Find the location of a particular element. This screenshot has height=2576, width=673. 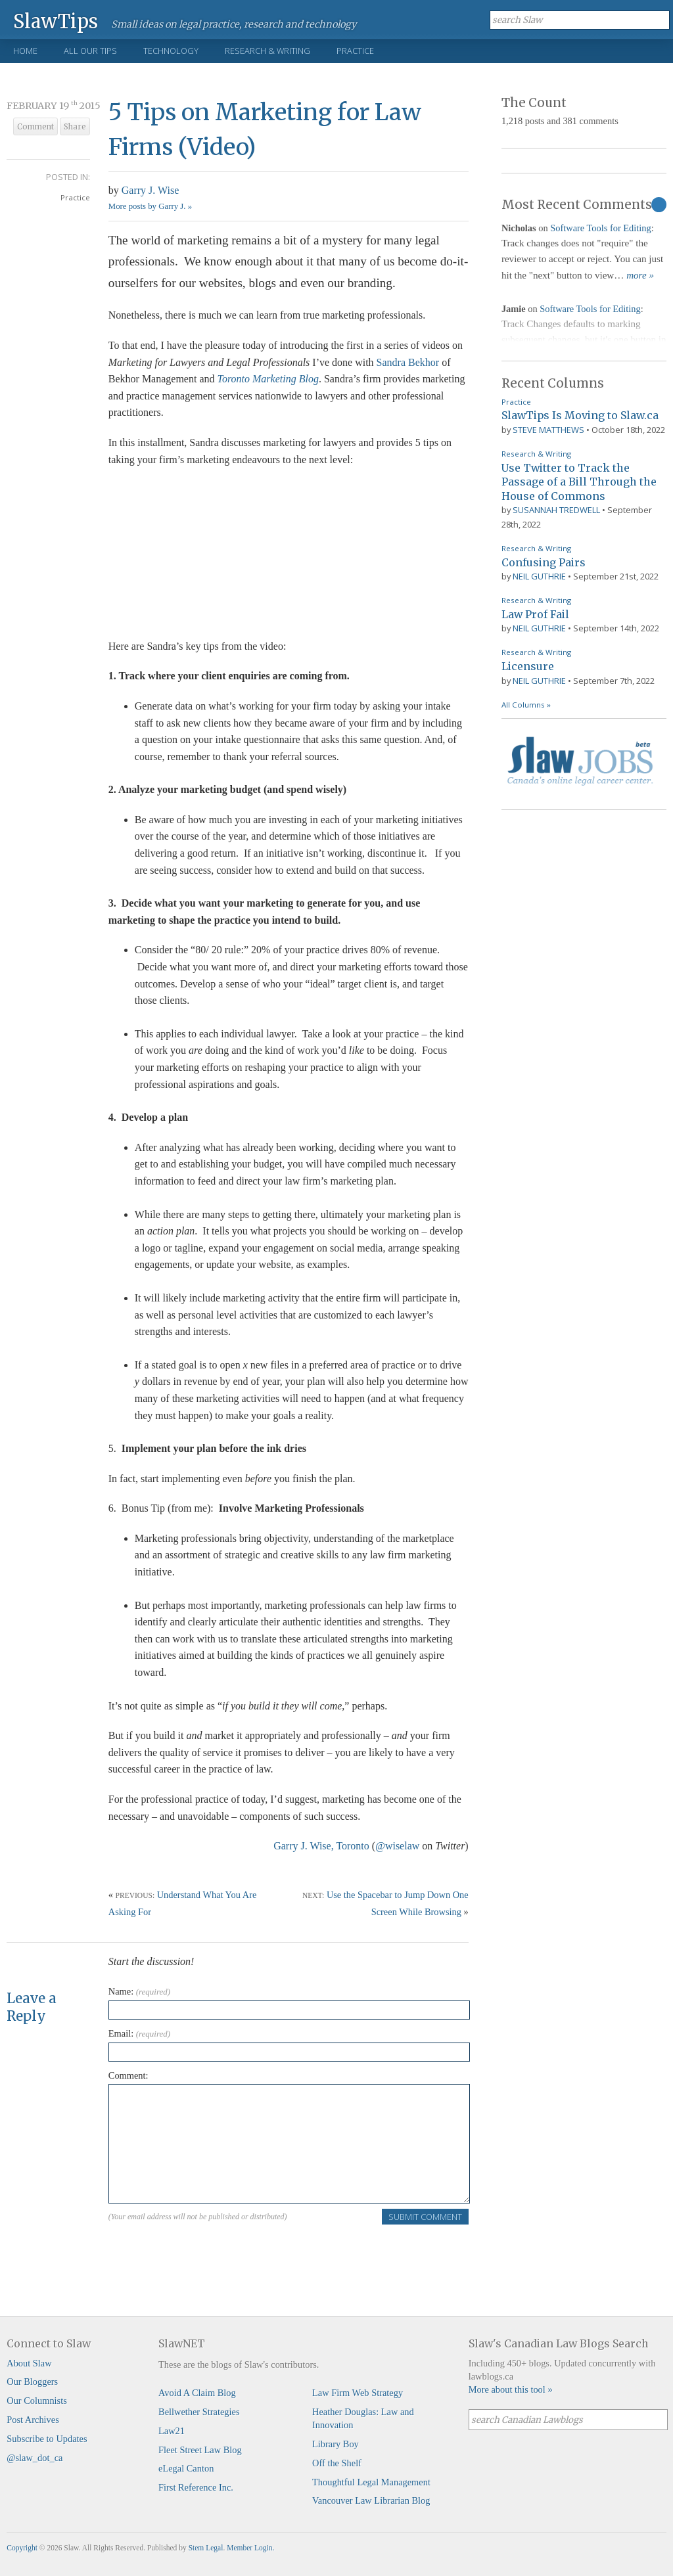

Our Bloggers is located at coordinates (32, 2381).